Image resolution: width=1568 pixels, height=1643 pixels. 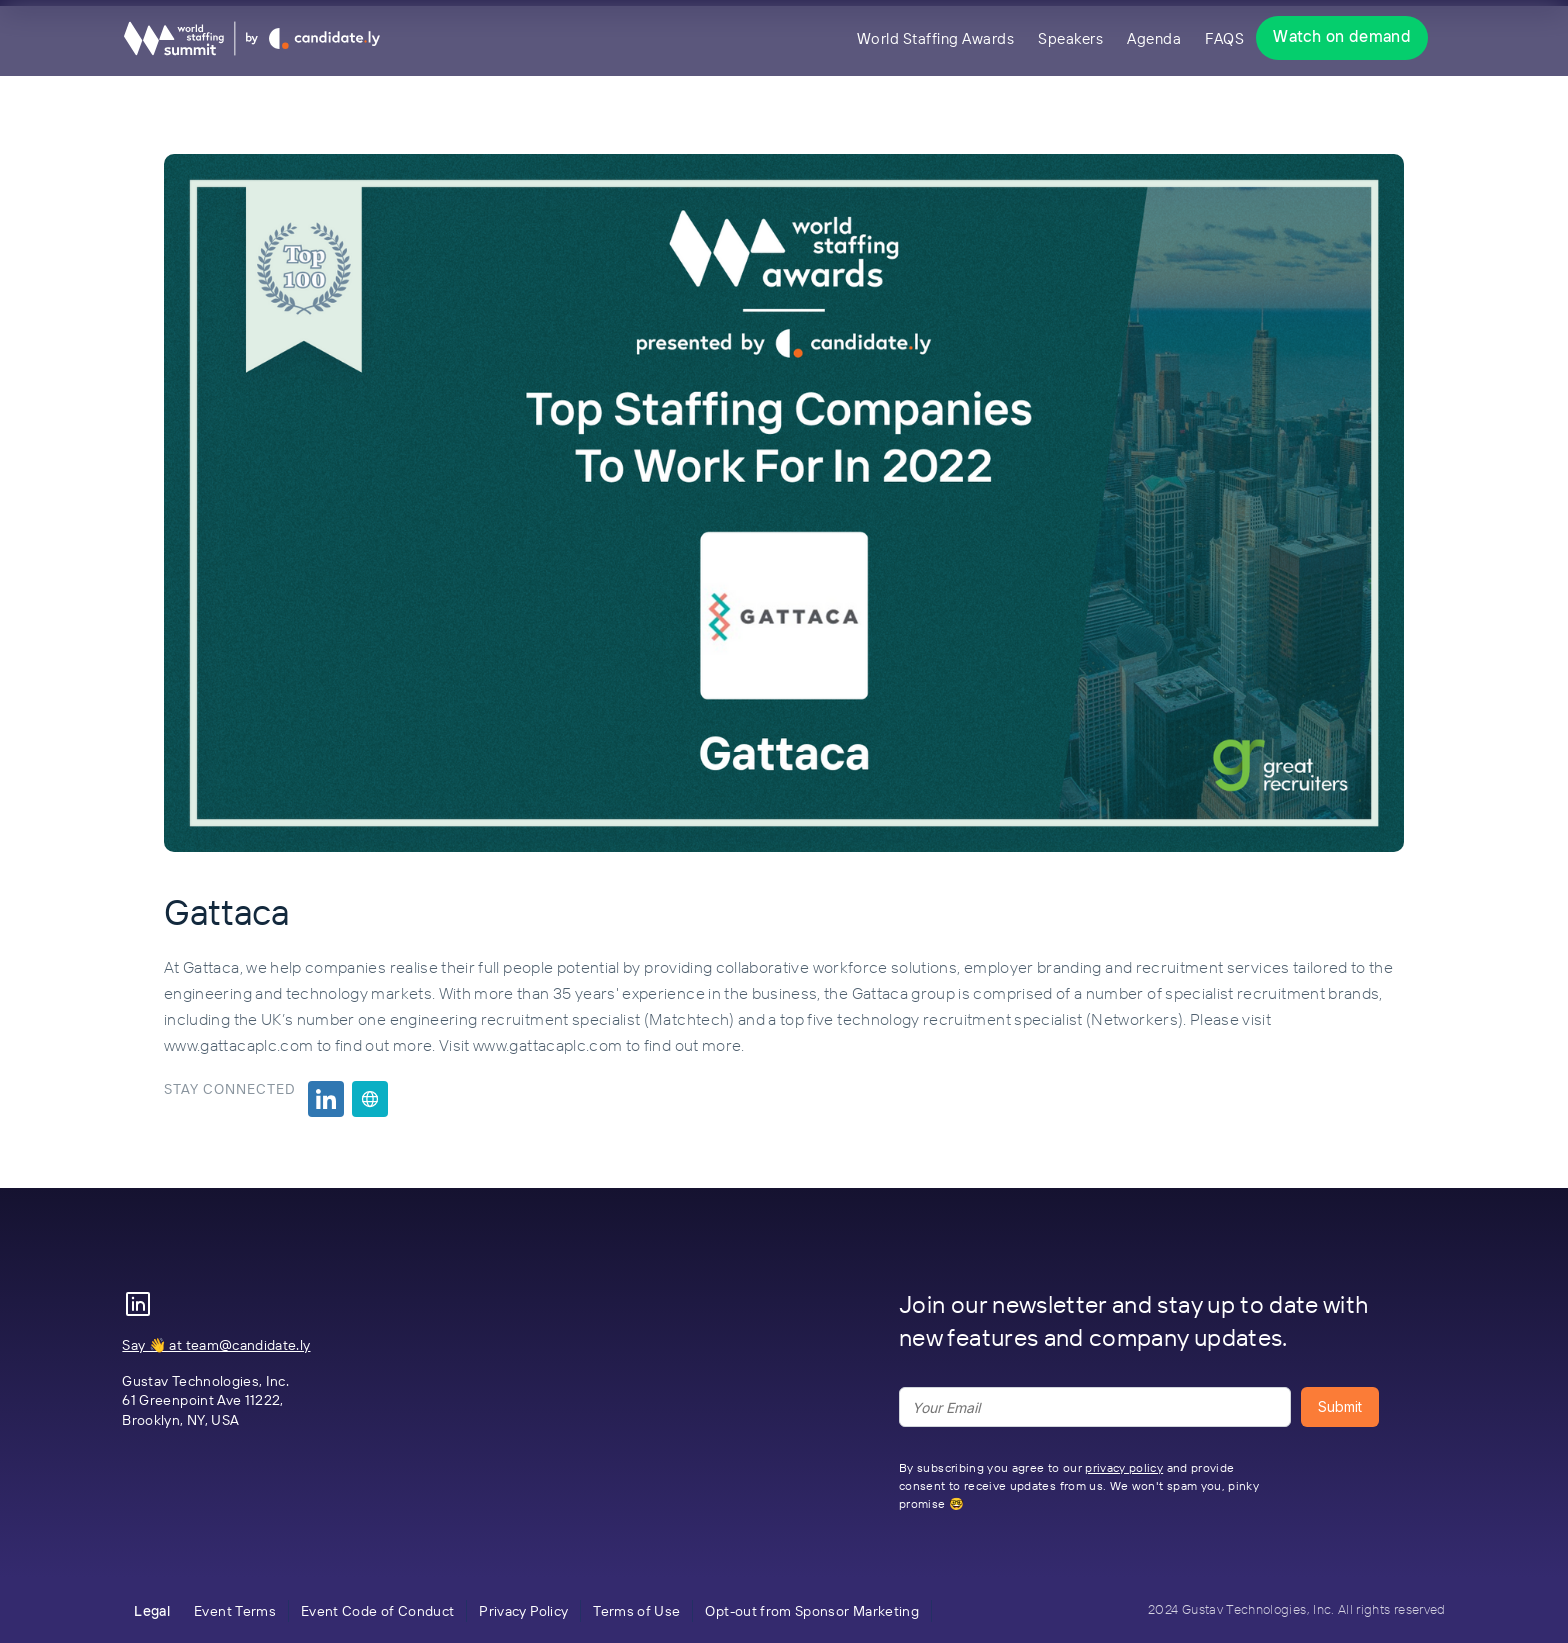 I want to click on Agenda, so click(x=1154, y=38).